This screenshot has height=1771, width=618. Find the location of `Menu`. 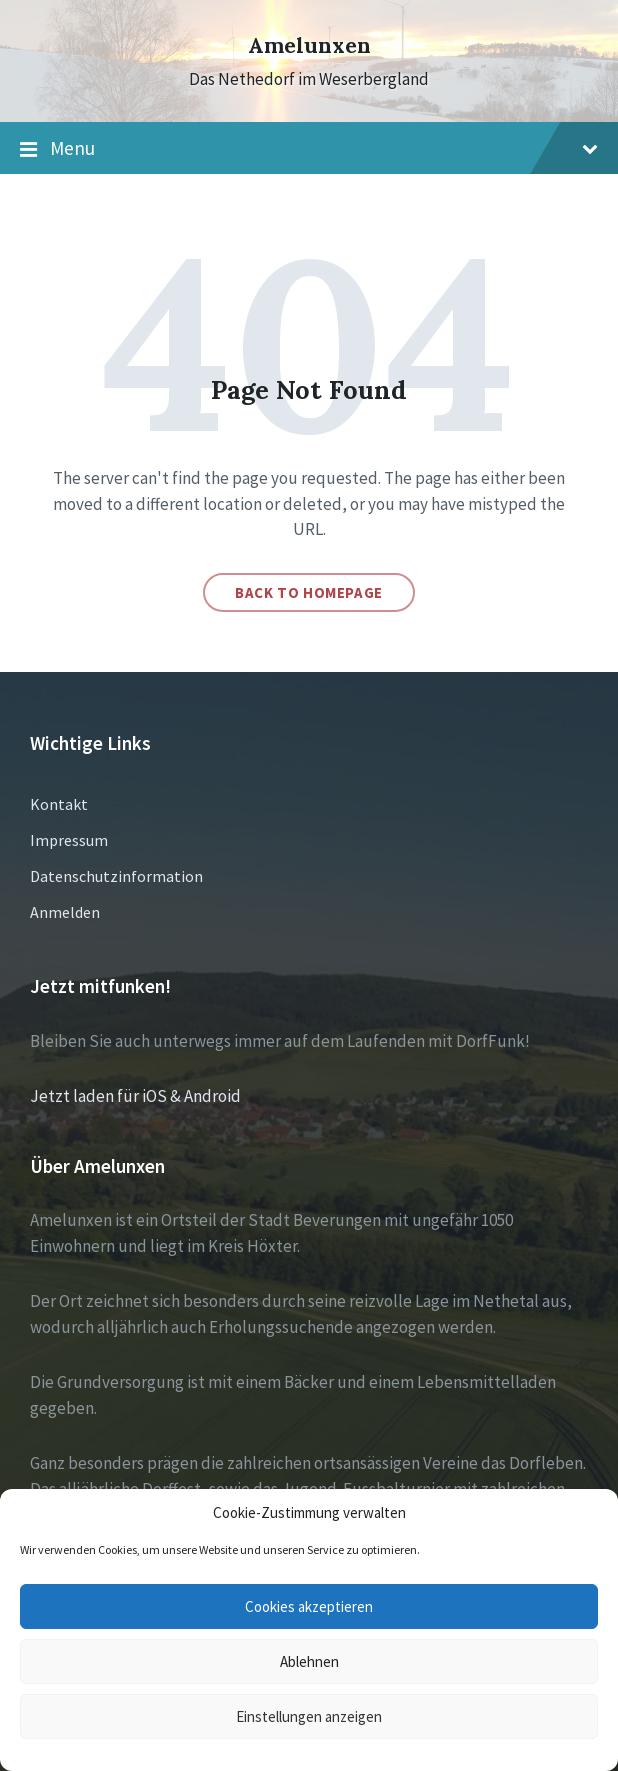

Menu is located at coordinates (309, 149).